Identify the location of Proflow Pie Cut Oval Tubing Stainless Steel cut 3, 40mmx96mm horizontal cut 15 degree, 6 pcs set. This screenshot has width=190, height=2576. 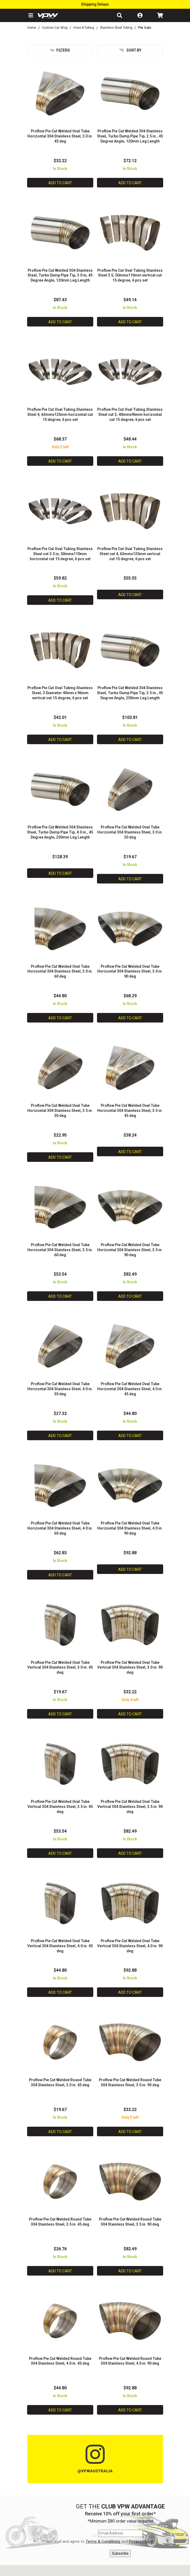
(130, 414).